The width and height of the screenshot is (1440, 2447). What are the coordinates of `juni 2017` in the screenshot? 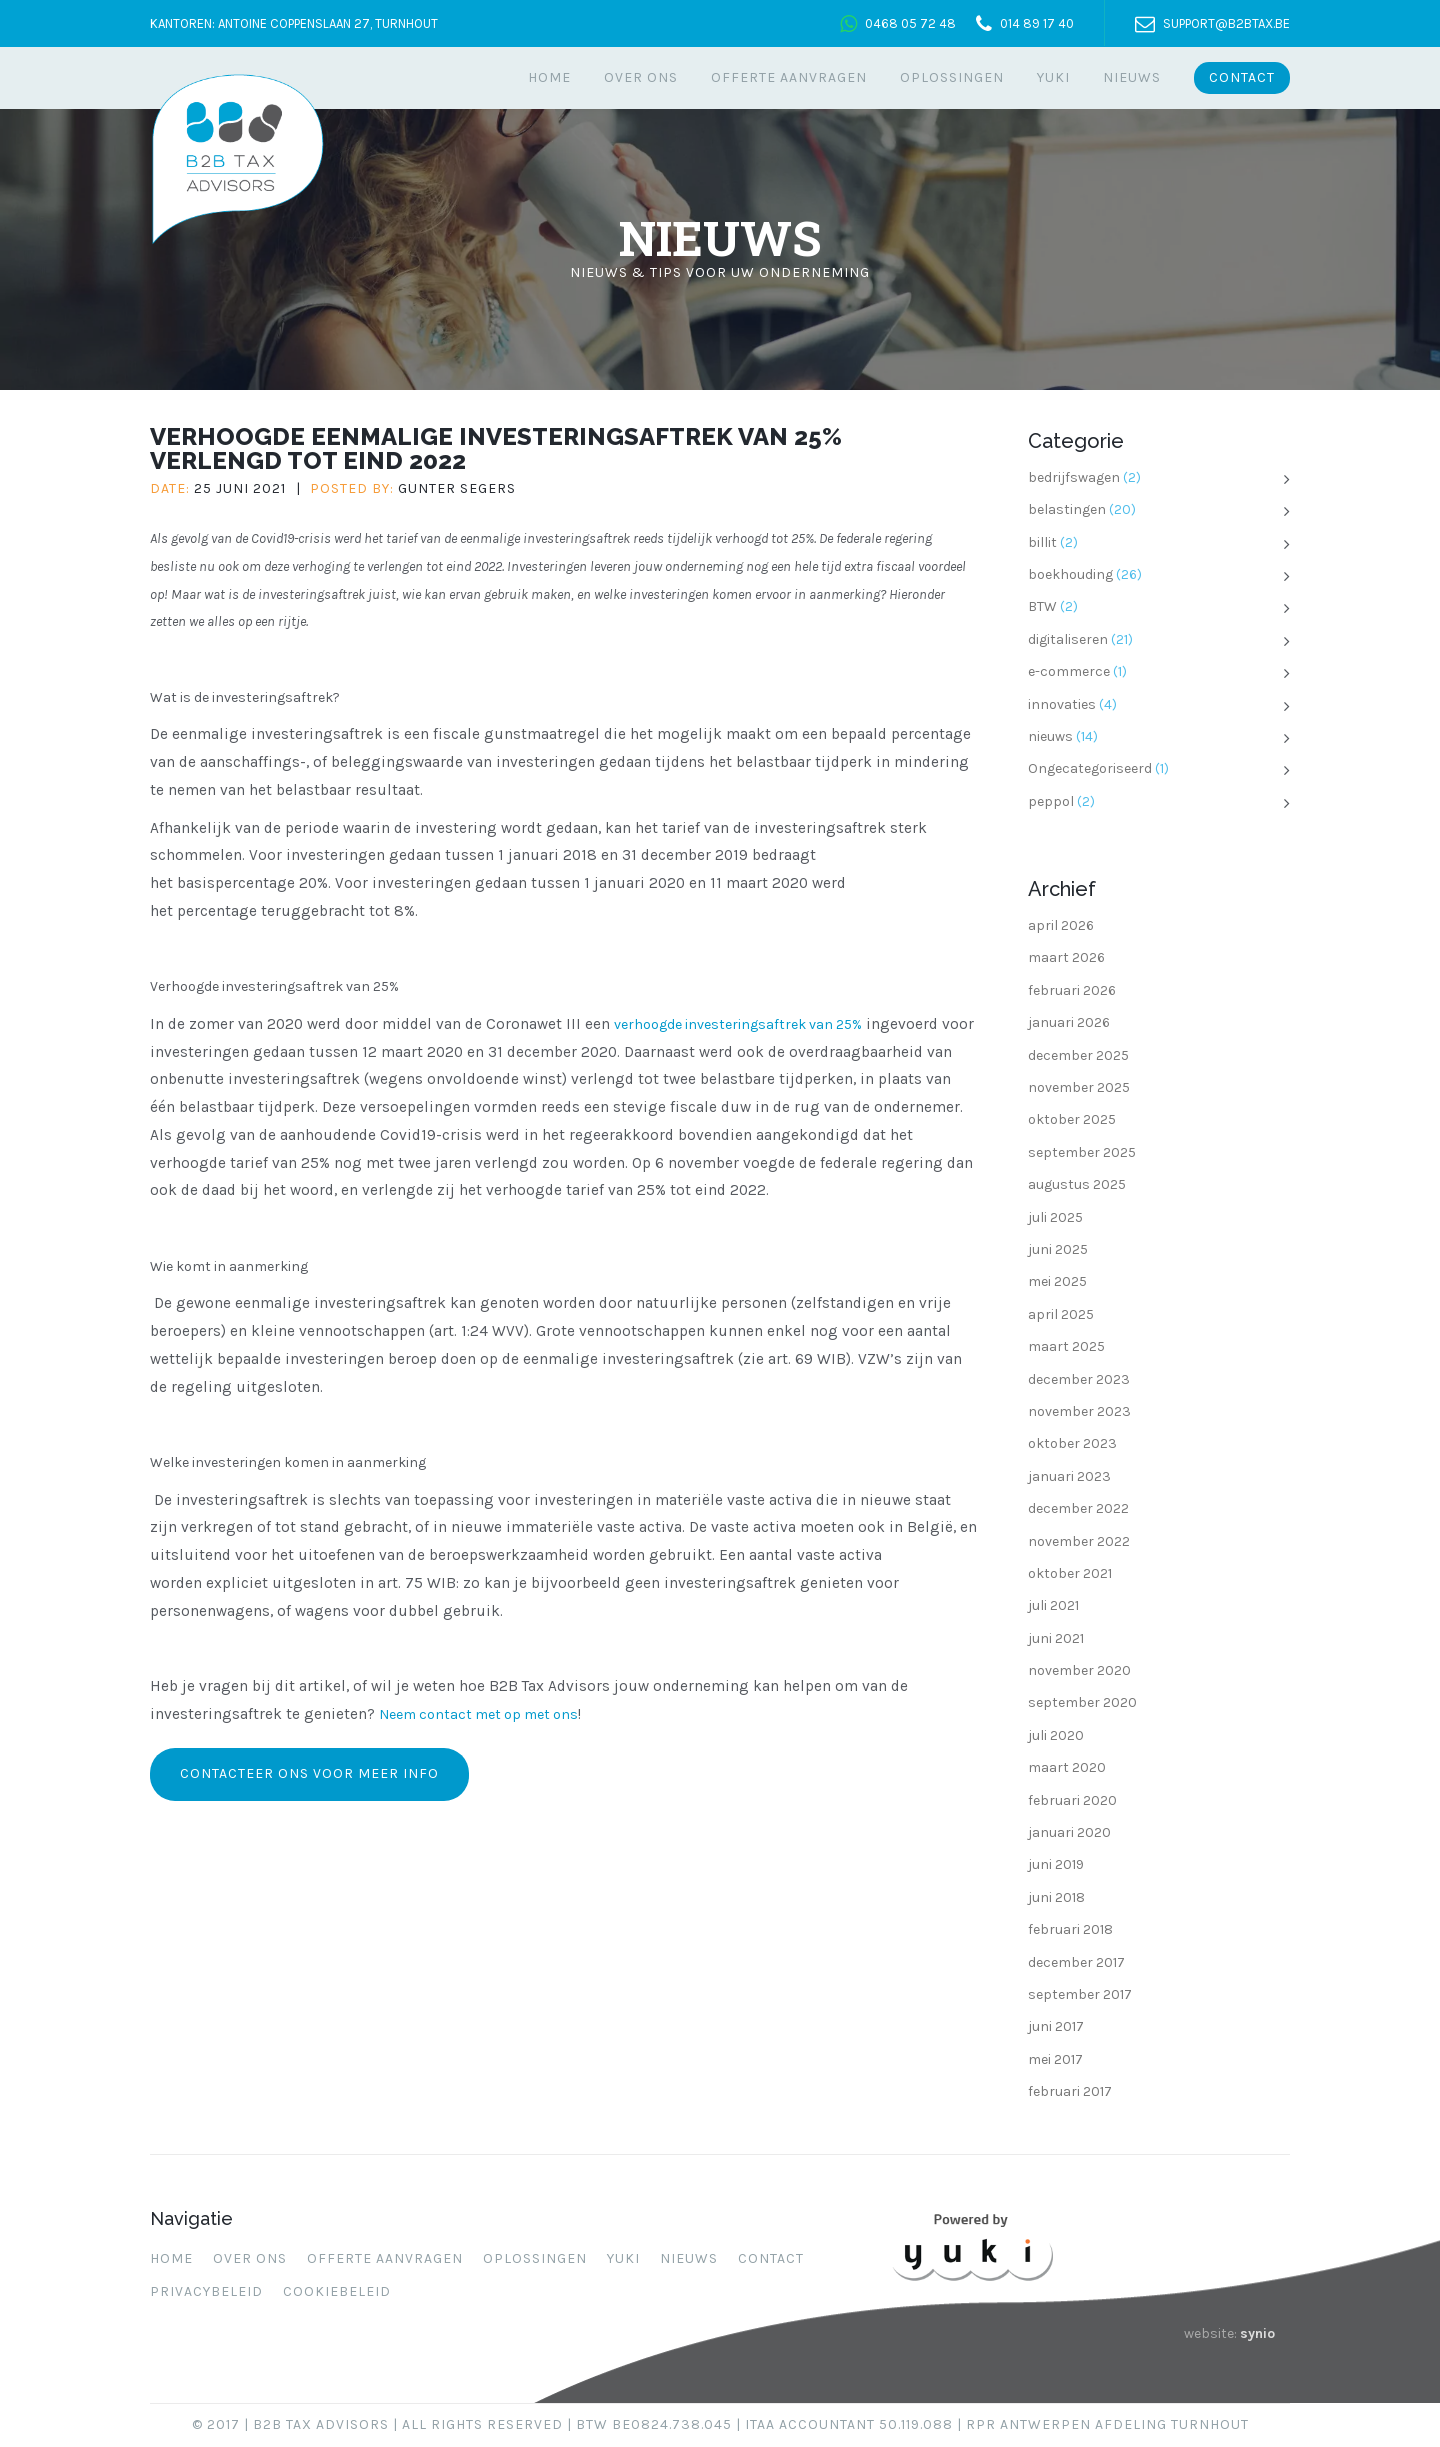 It's located at (1056, 2026).